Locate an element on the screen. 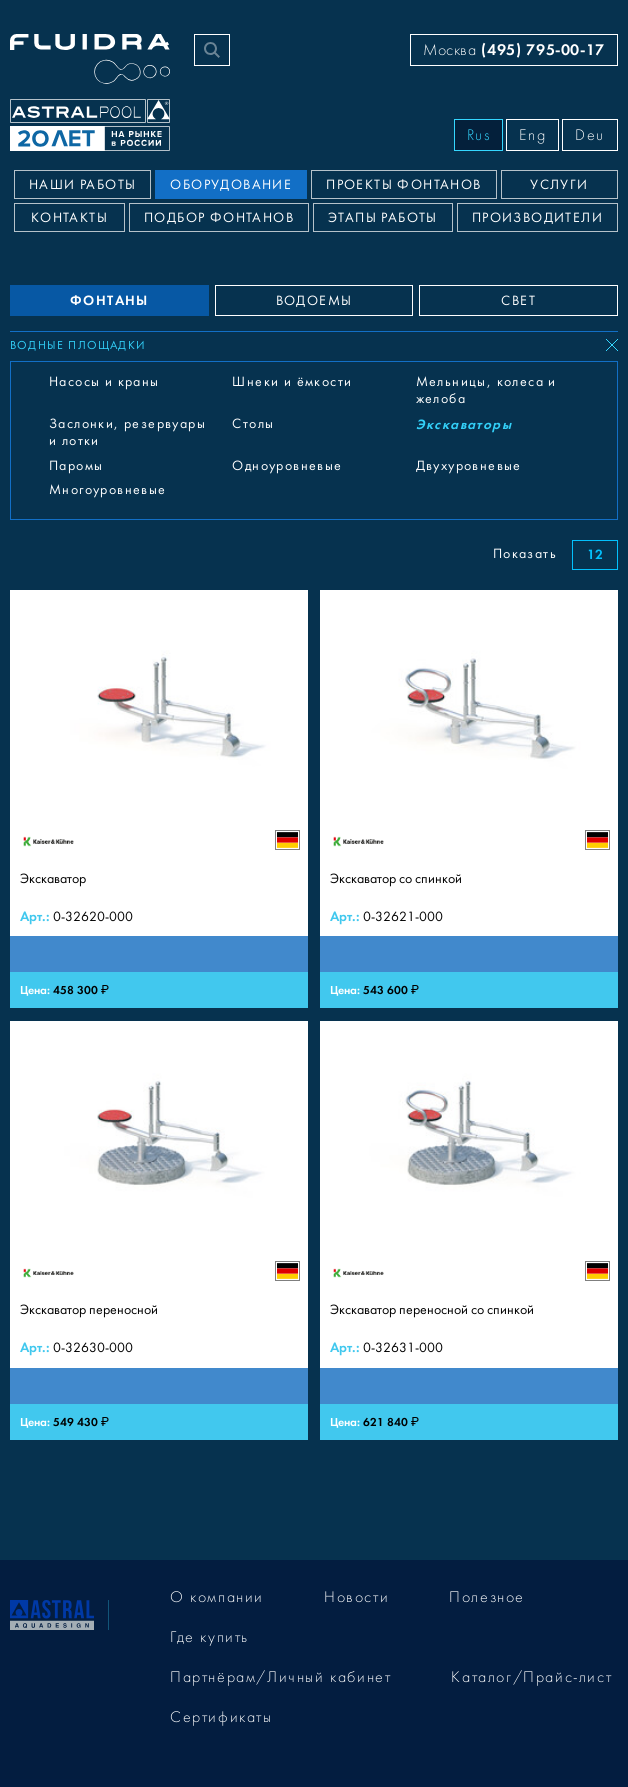 The width and height of the screenshot is (628, 1787). Столы is located at coordinates (253, 424).